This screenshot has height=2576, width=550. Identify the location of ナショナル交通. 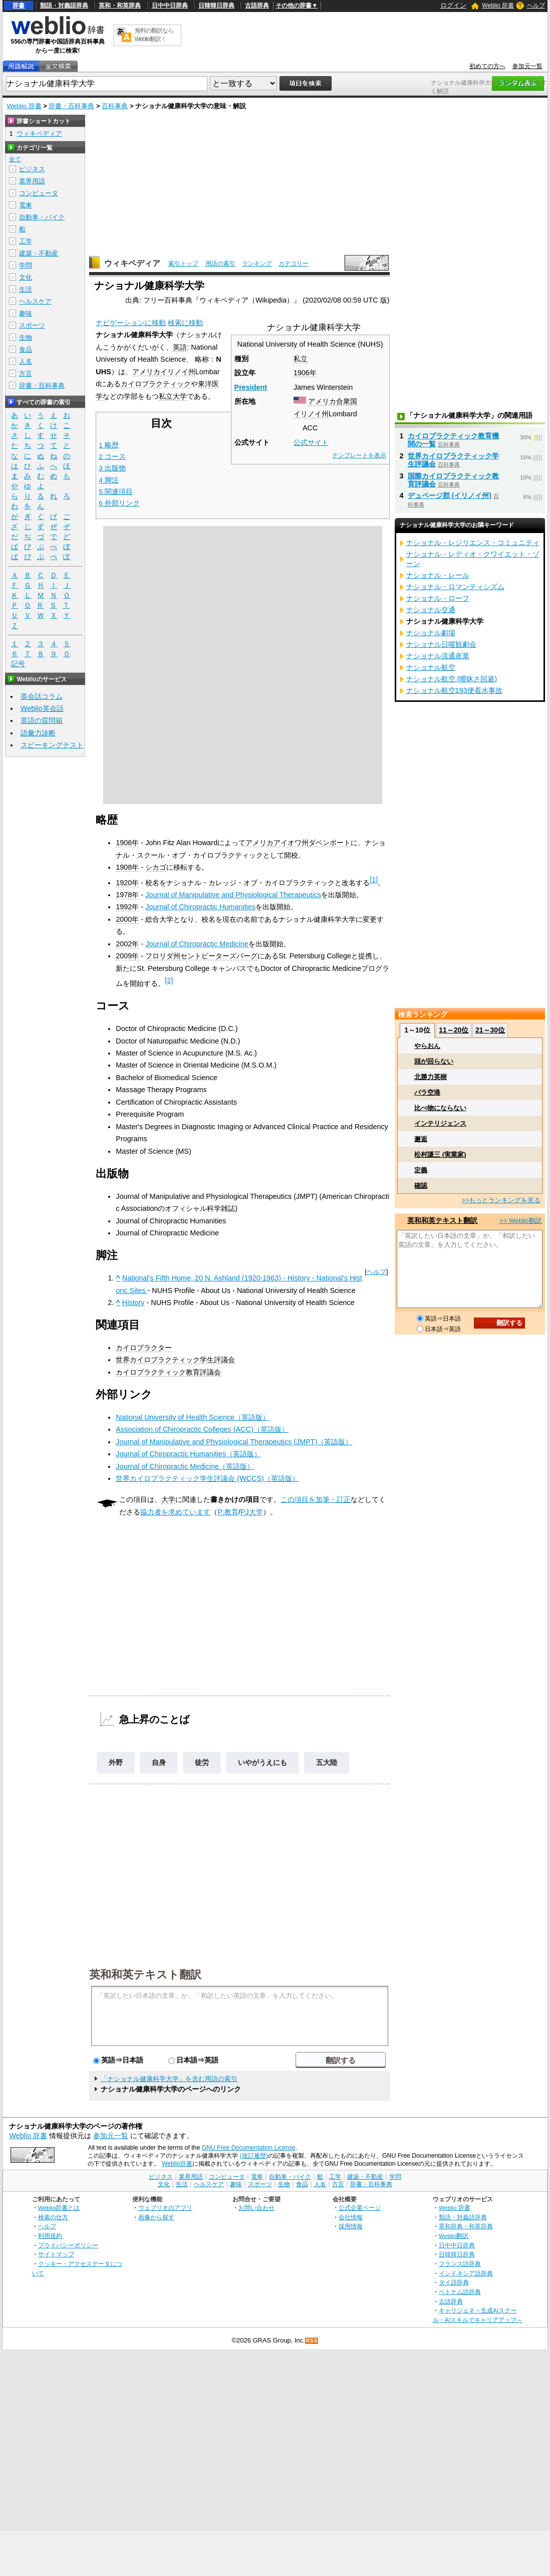
(430, 610).